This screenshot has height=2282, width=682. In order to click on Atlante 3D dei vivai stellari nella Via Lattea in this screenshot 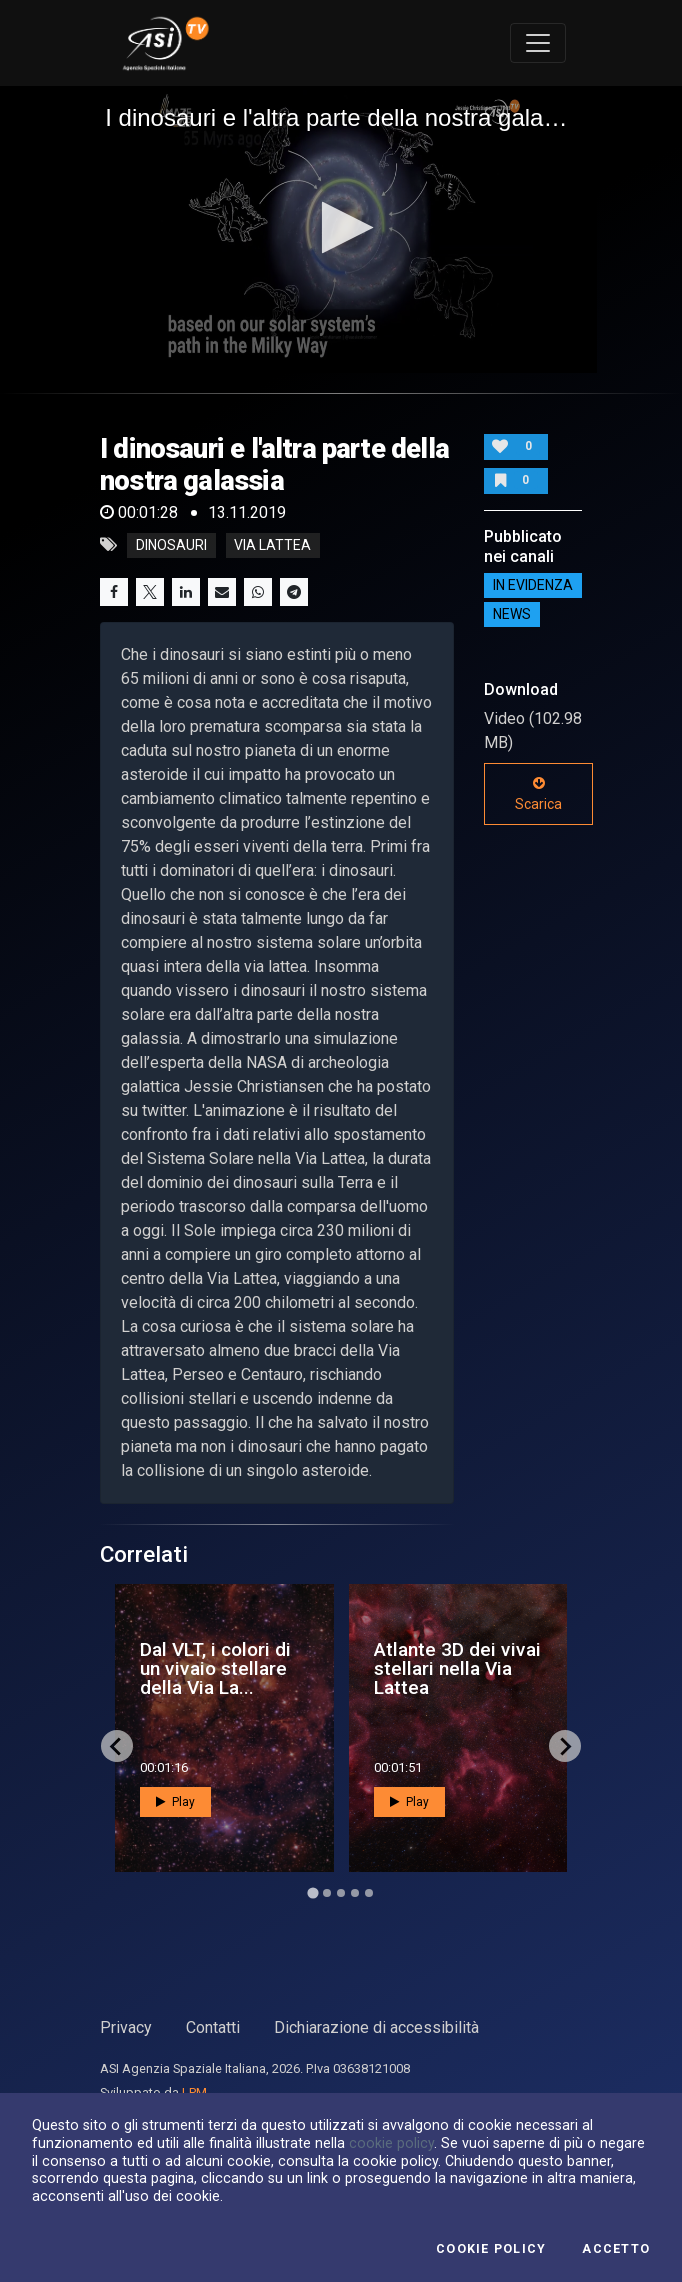, I will do `click(457, 1668)`.